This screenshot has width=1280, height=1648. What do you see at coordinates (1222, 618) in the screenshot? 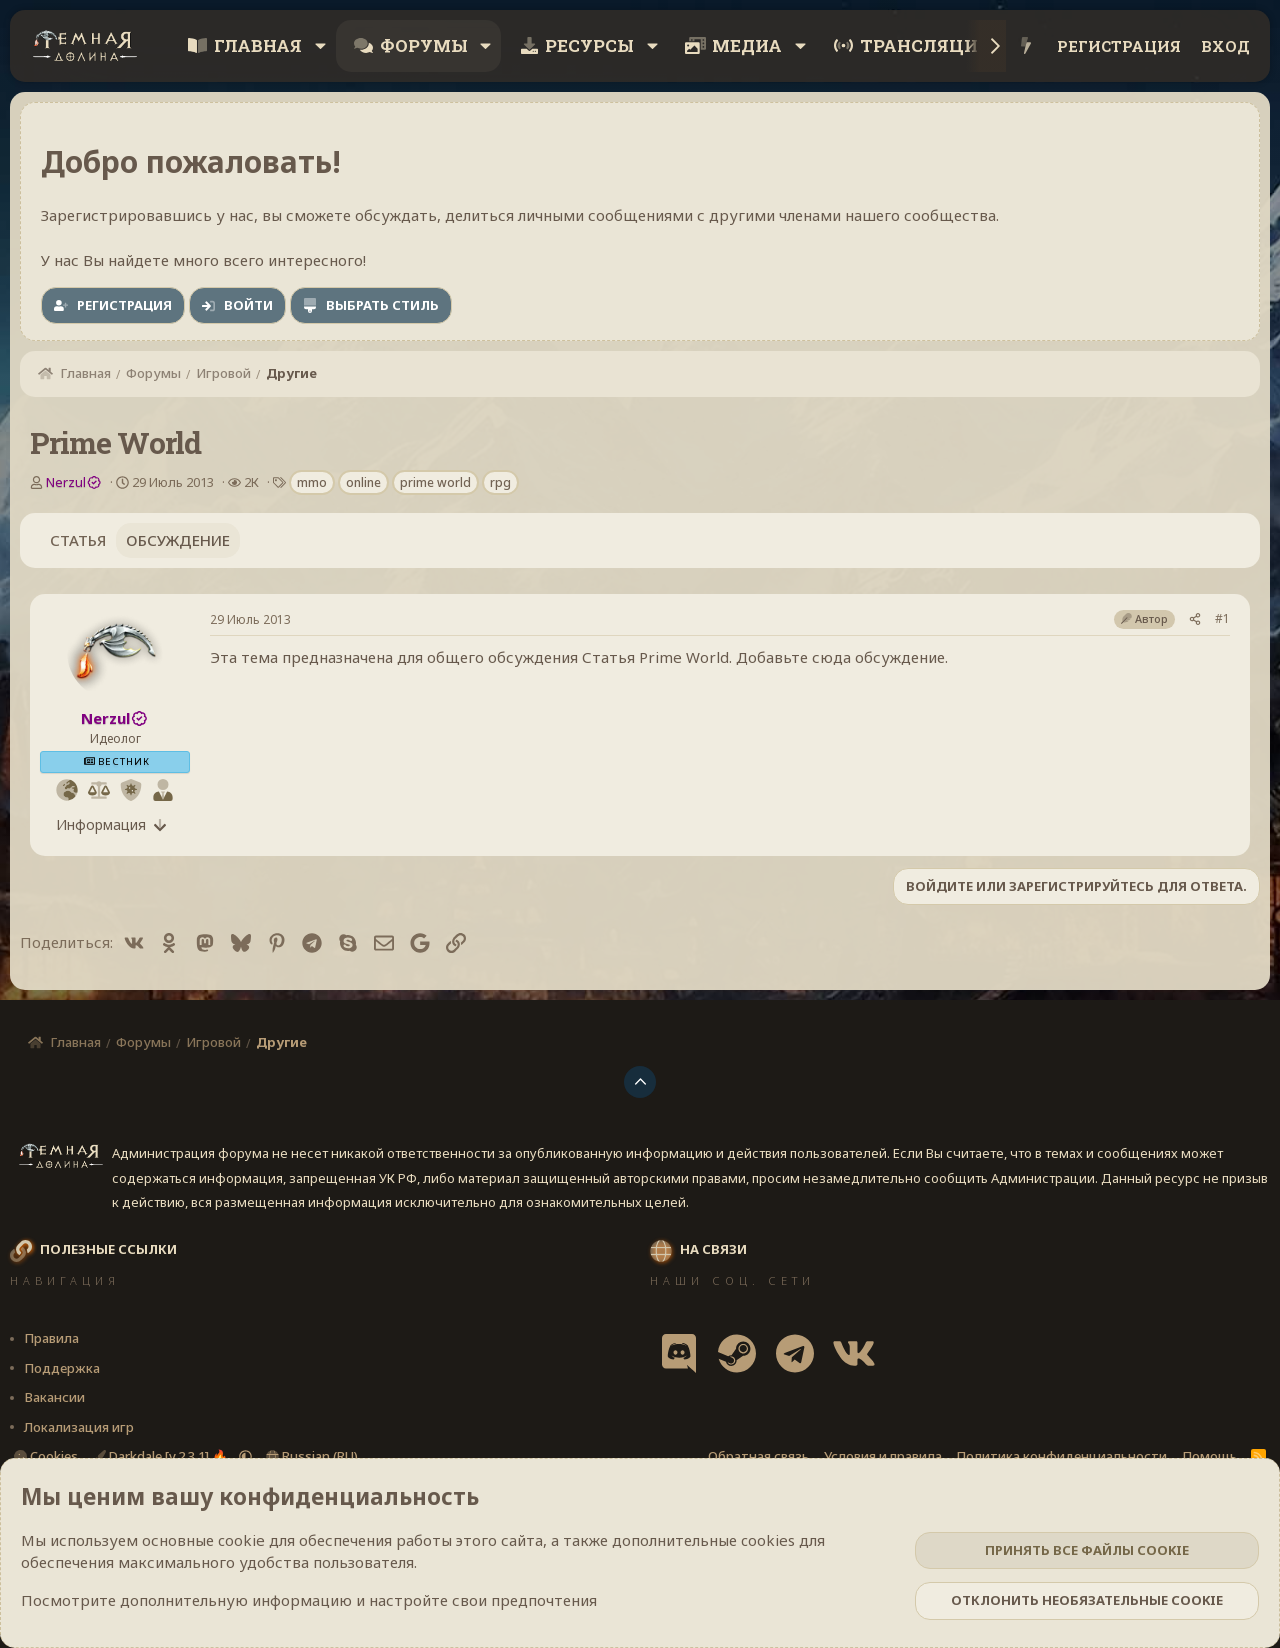
I see `#1` at bounding box center [1222, 618].